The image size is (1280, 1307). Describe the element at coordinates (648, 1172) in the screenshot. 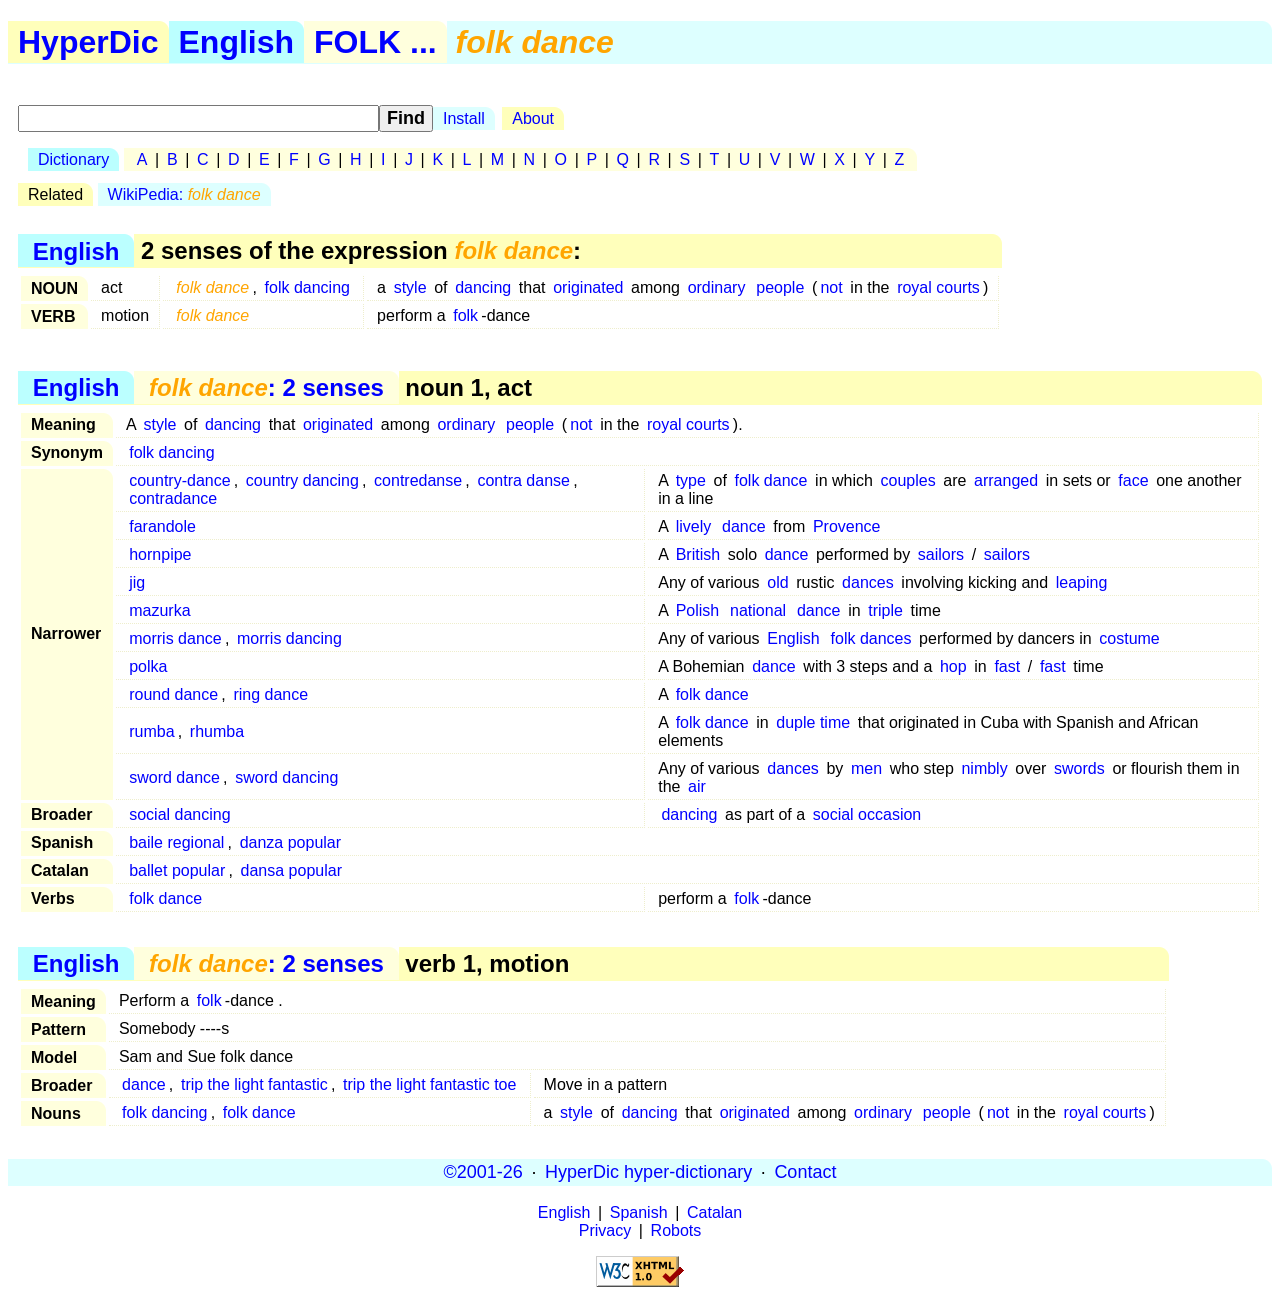

I see `HyperDic hyper-dictionary` at that location.